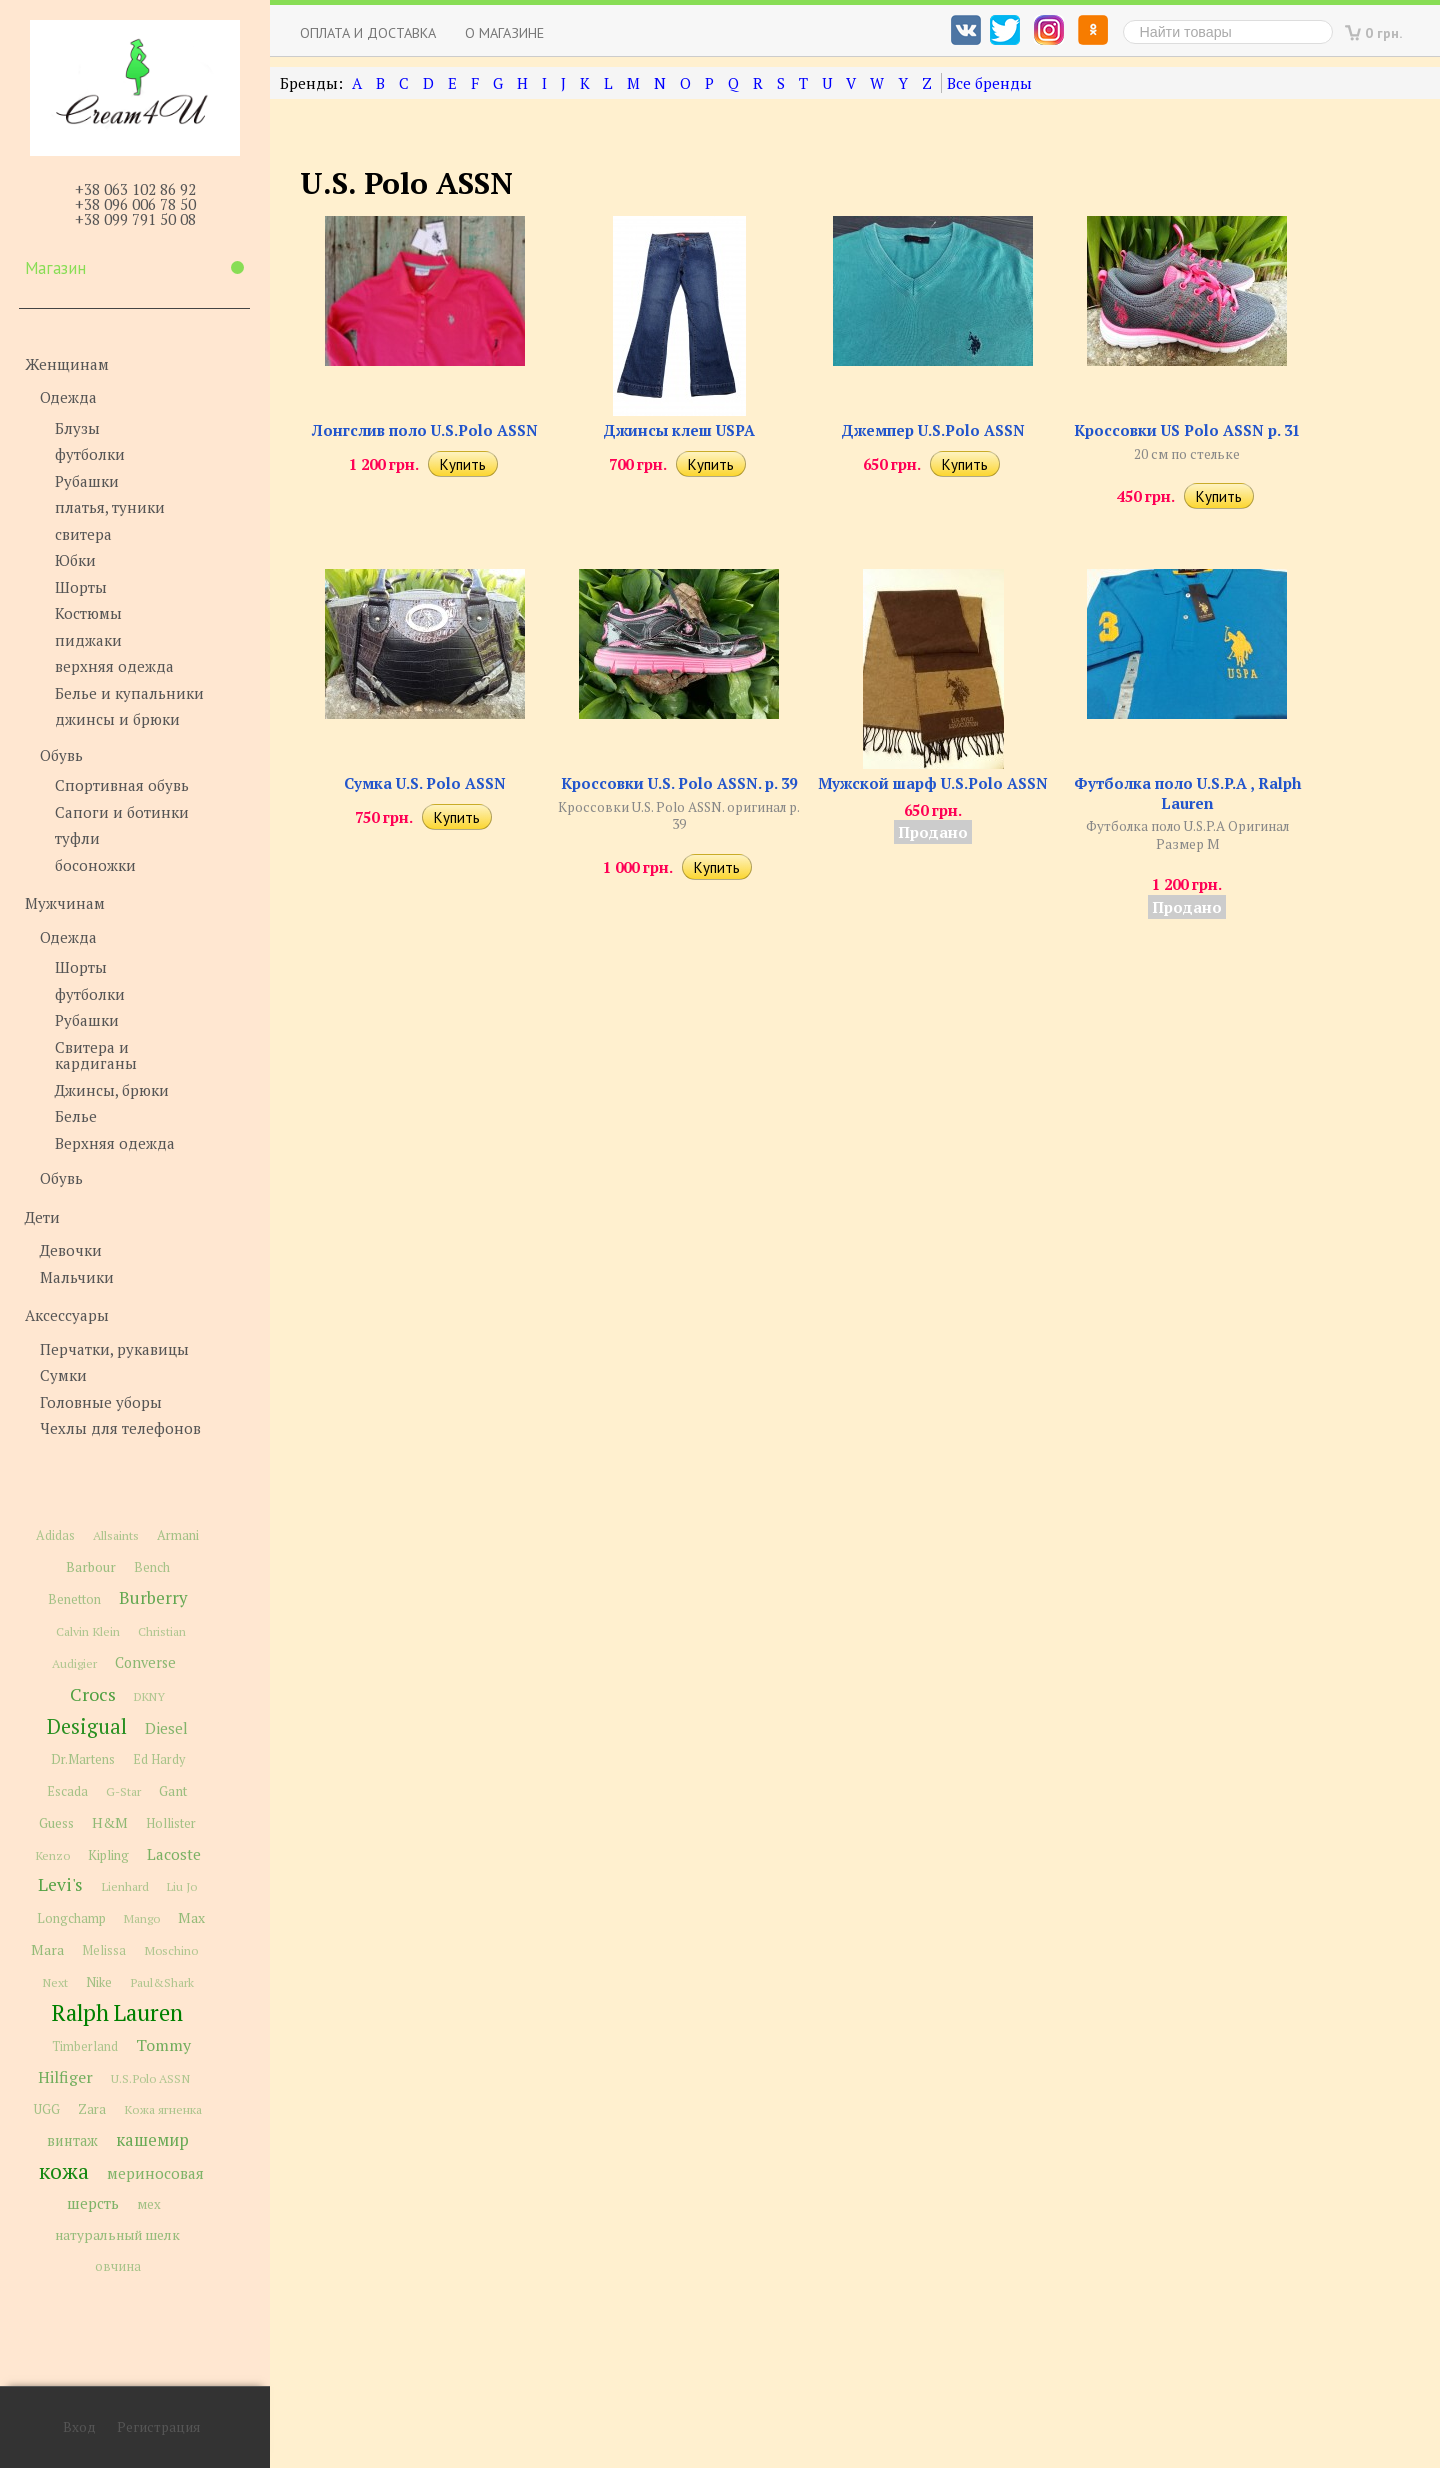  What do you see at coordinates (72, 2140) in the screenshot?
I see `винтаж` at bounding box center [72, 2140].